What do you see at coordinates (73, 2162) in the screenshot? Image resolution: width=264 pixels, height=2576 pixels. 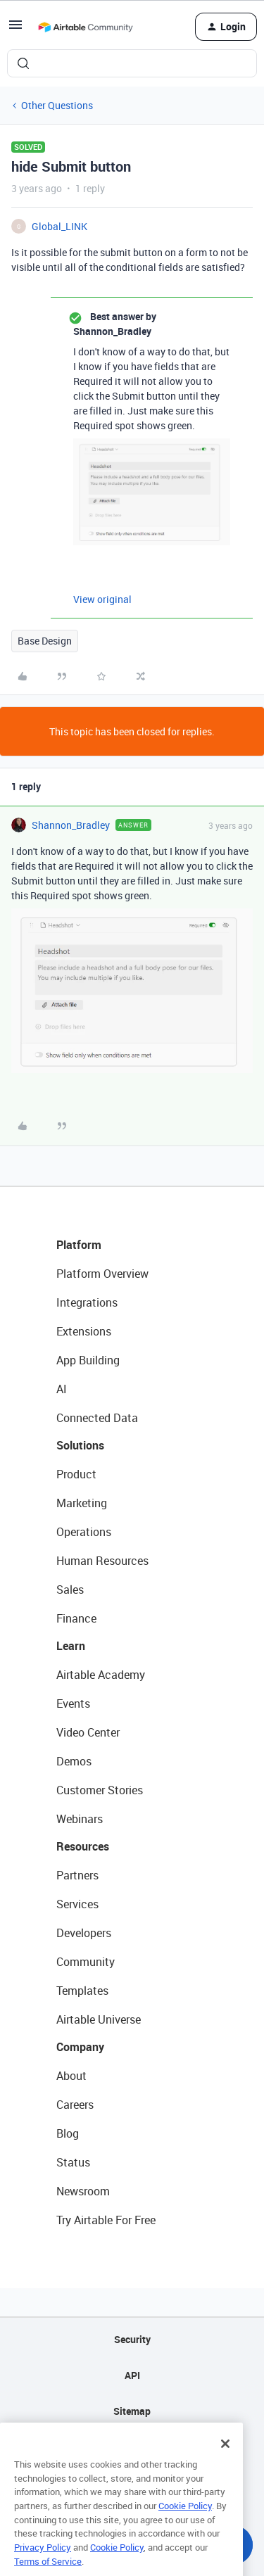 I see `Status` at bounding box center [73, 2162].